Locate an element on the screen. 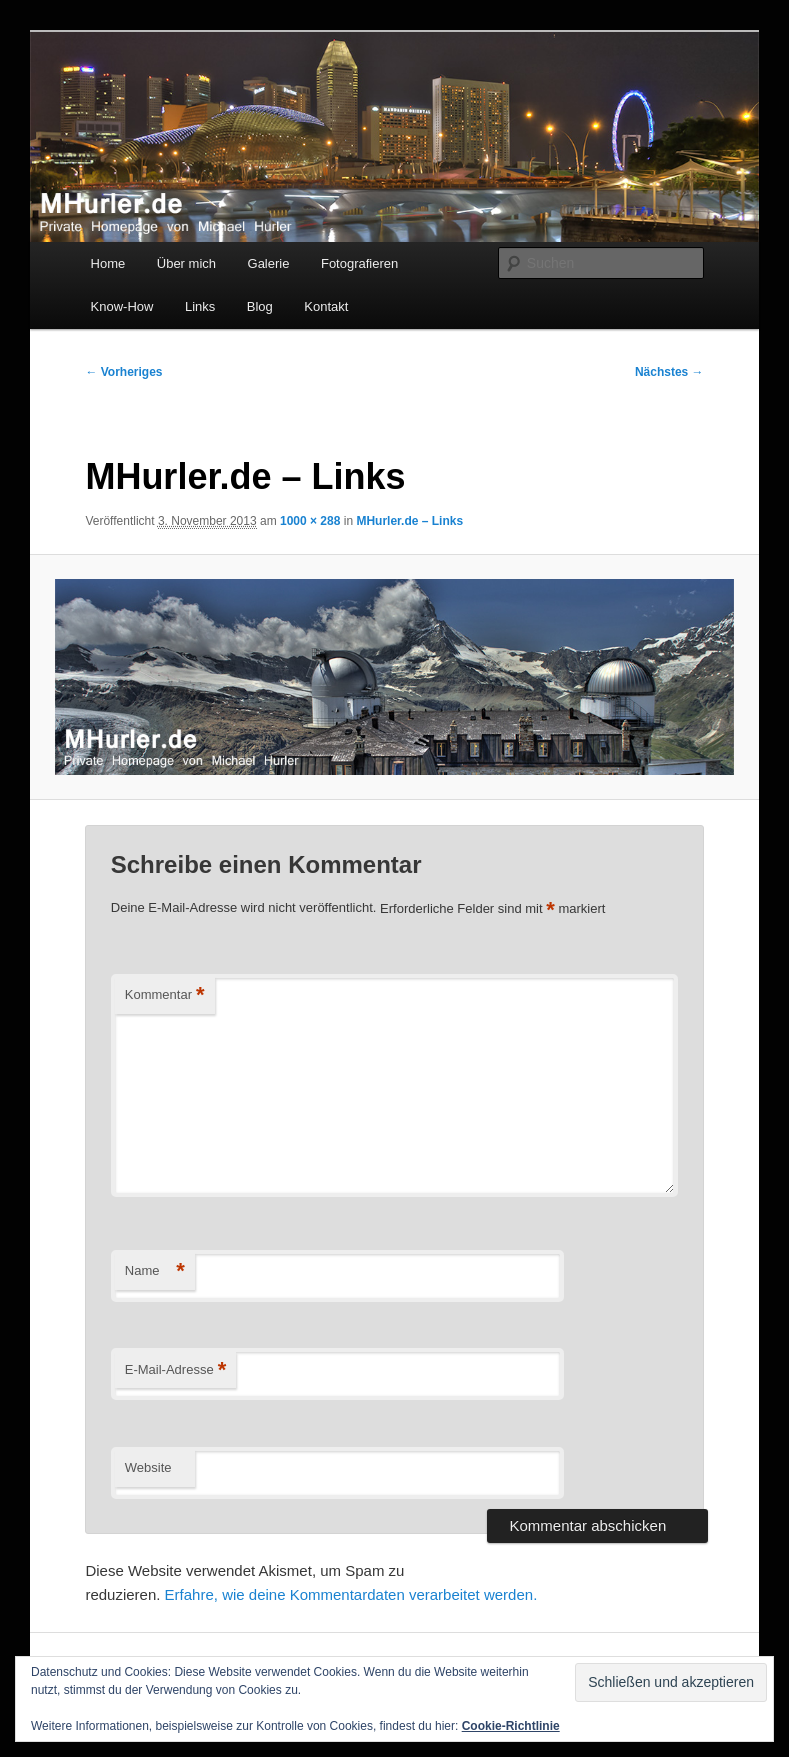 This screenshot has width=789, height=1757. 1000 × 288 is located at coordinates (310, 521).